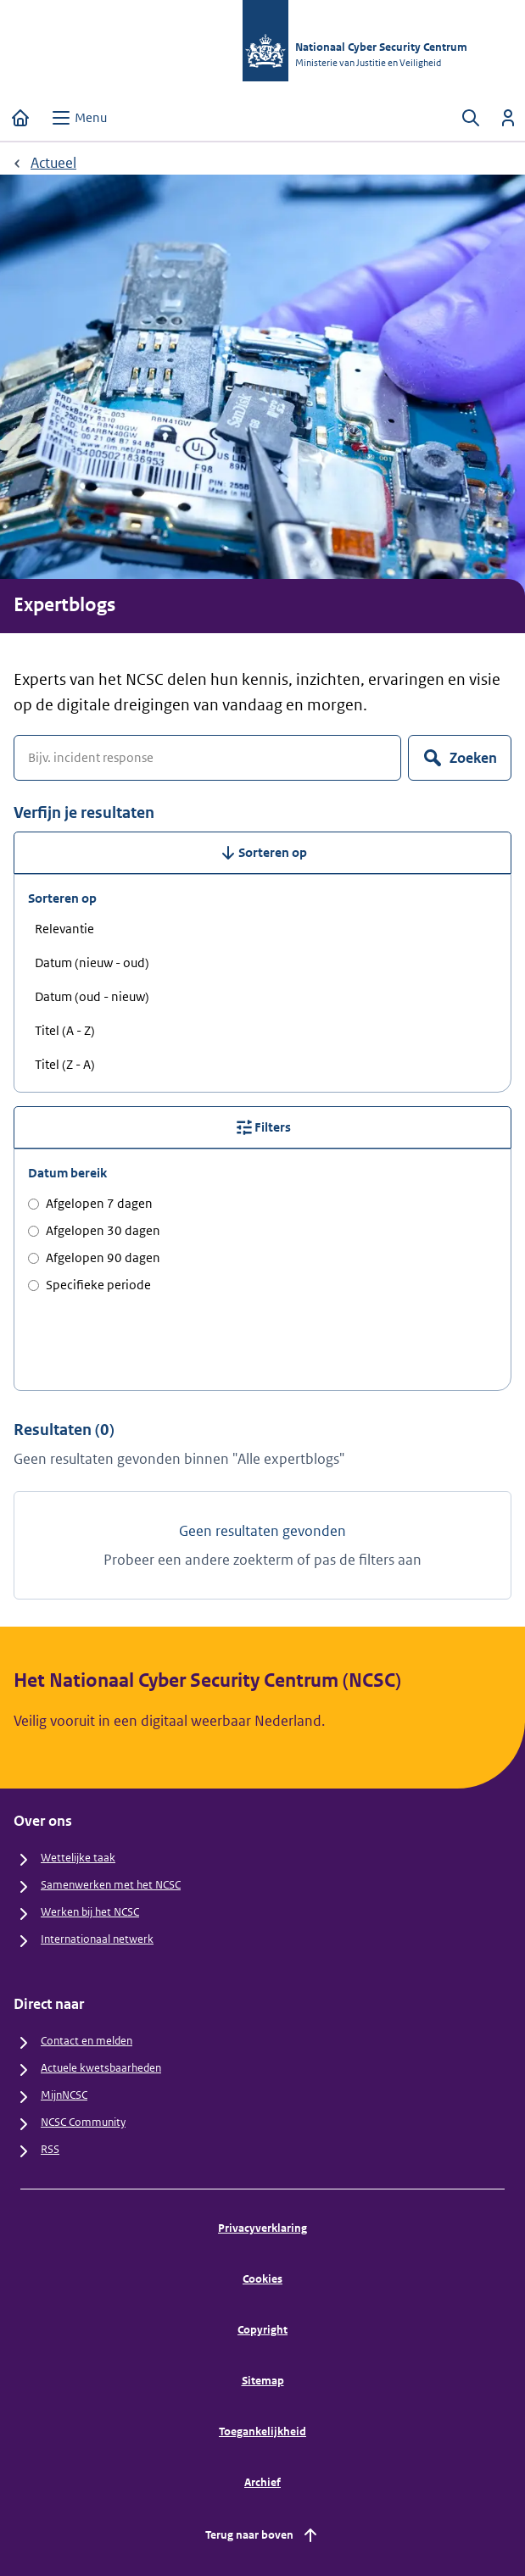 This screenshot has height=2576, width=525. What do you see at coordinates (65, 1064) in the screenshot?
I see `Titel (Z - A) [radio]` at bounding box center [65, 1064].